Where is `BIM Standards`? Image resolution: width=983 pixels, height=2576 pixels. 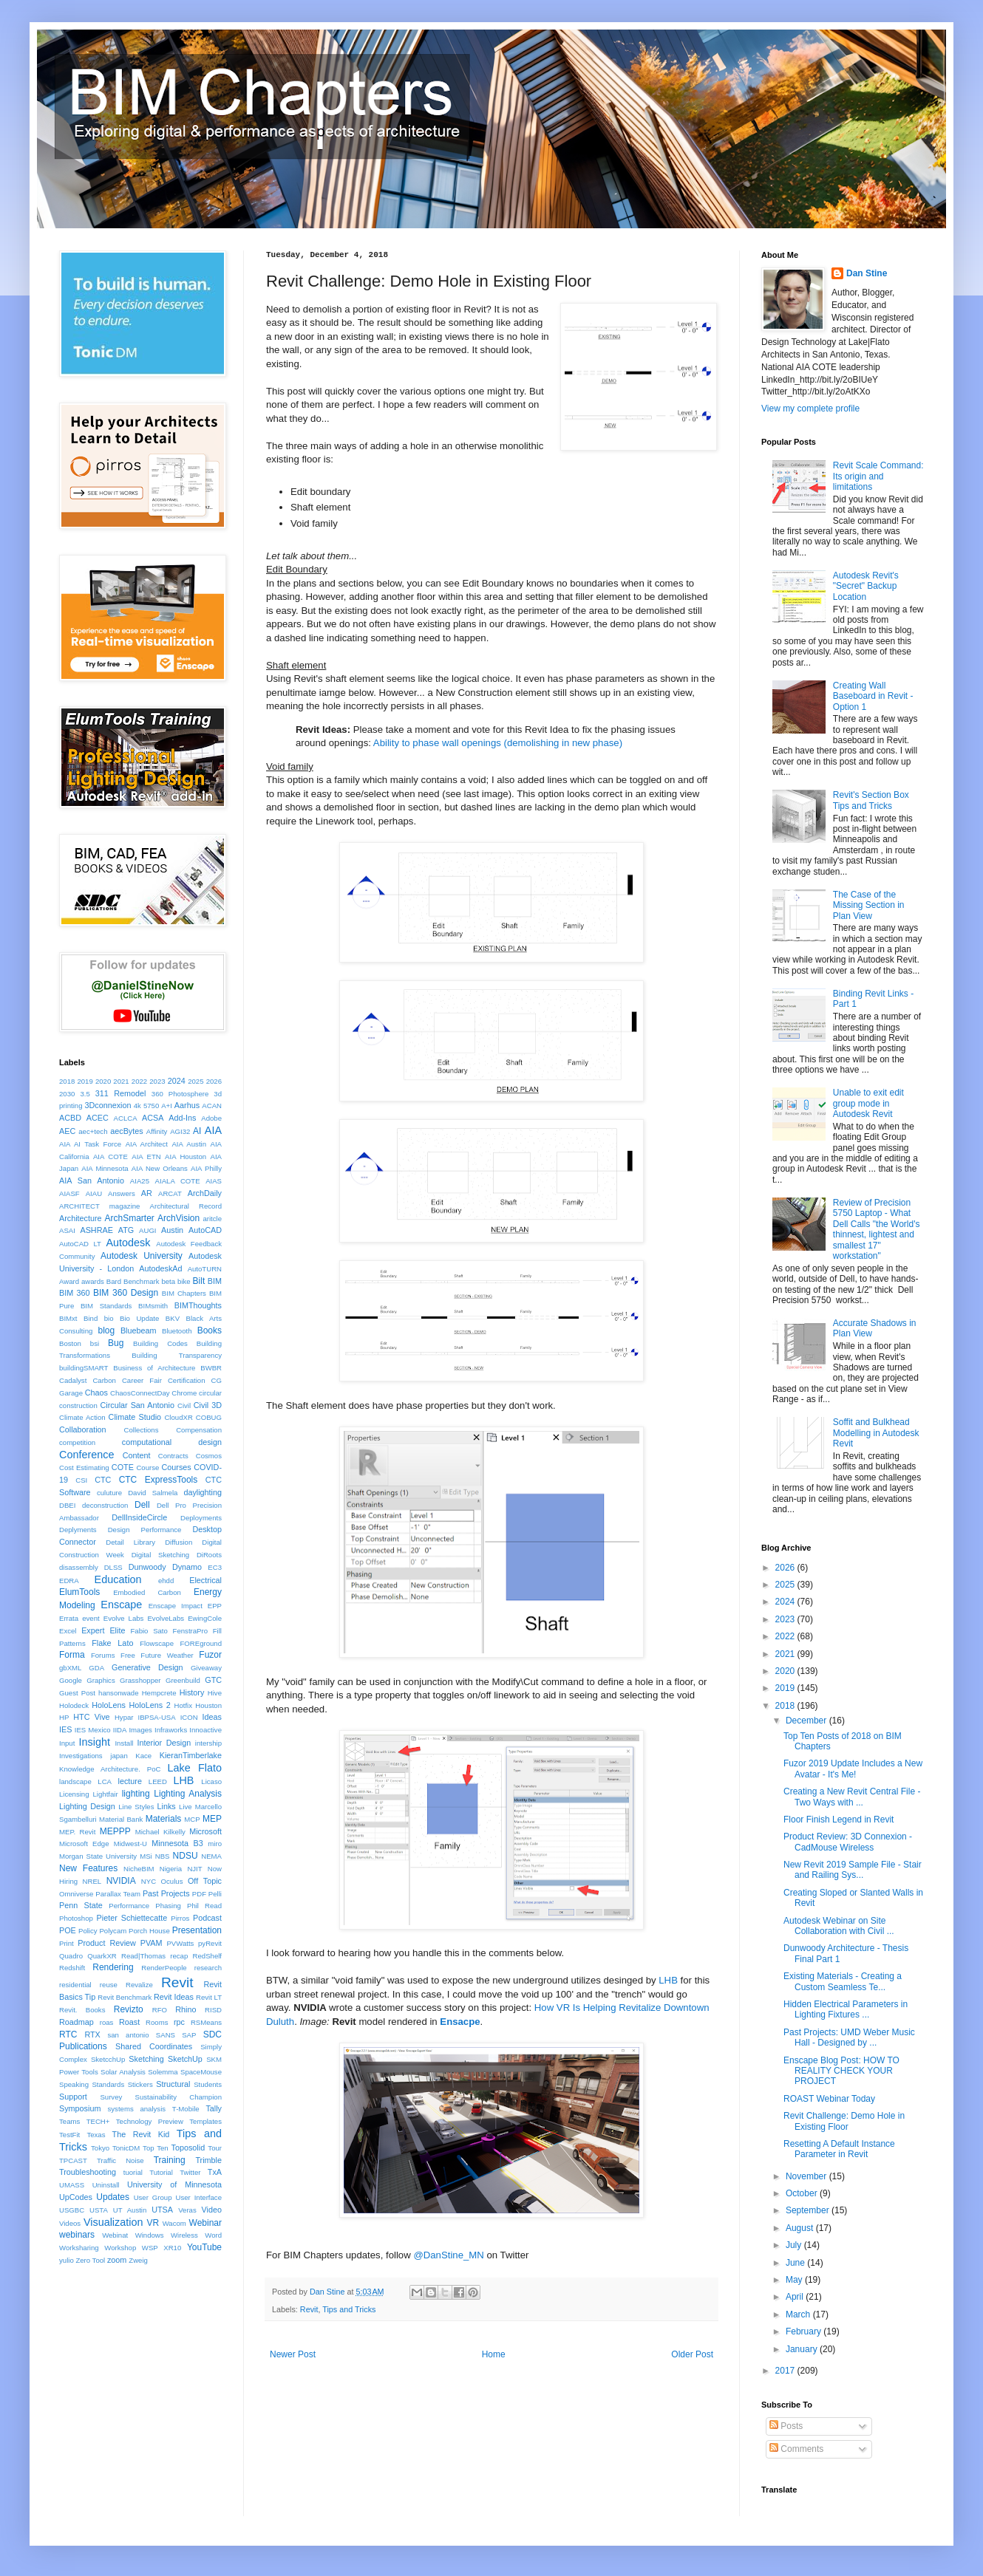
BIM Standards is located at coordinates (106, 1306).